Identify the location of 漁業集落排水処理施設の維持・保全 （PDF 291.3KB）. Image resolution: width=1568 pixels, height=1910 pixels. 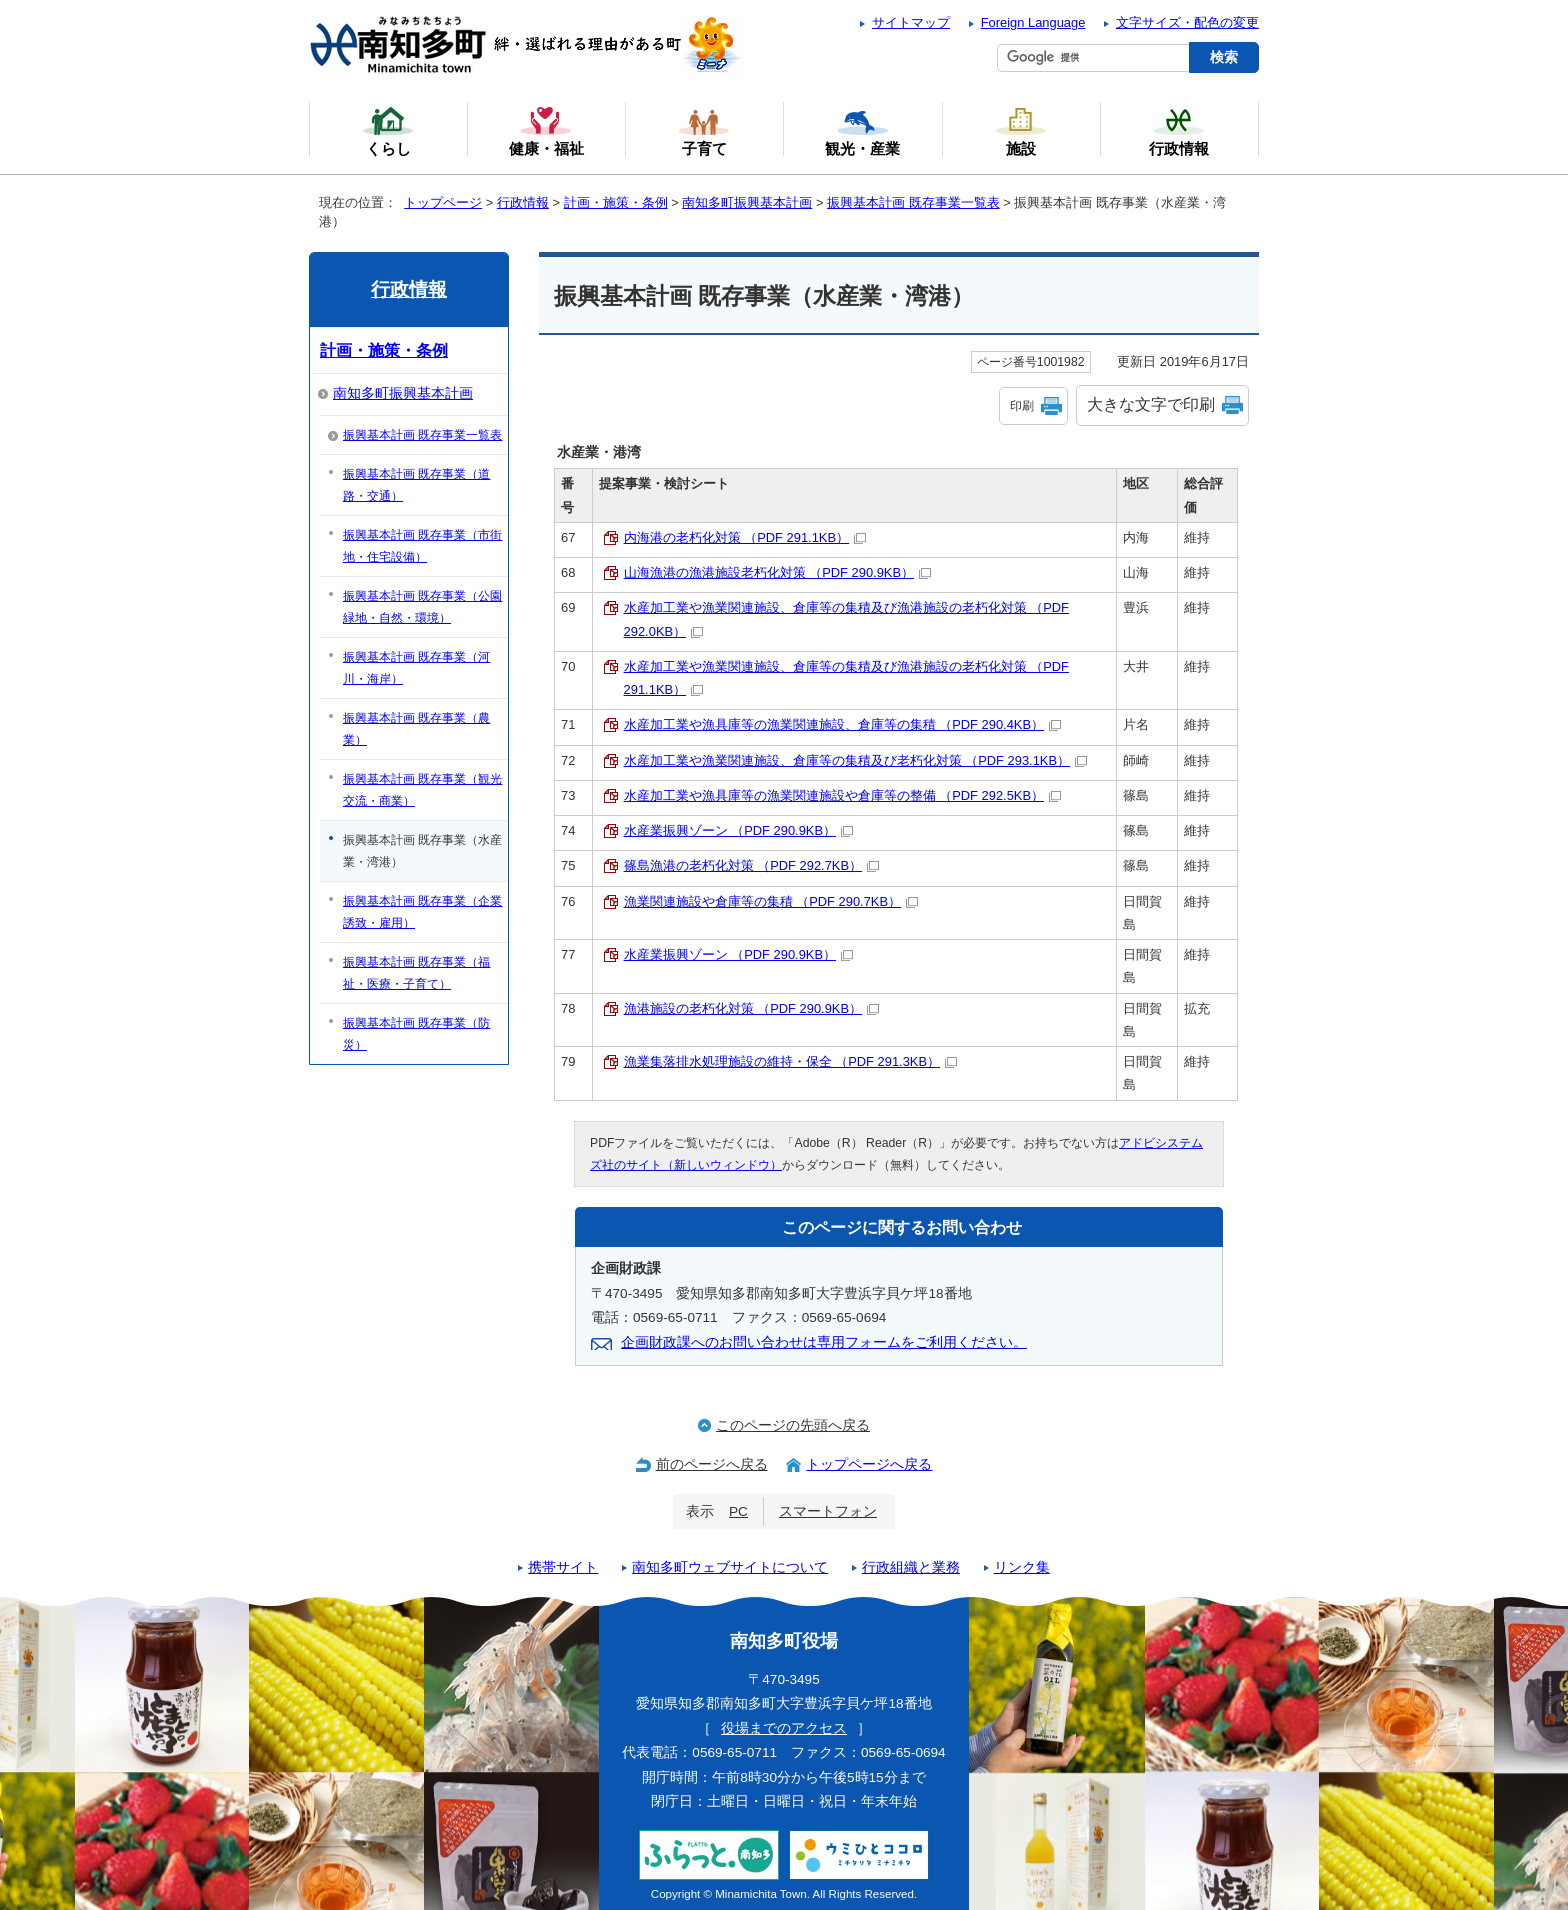
(791, 1061).